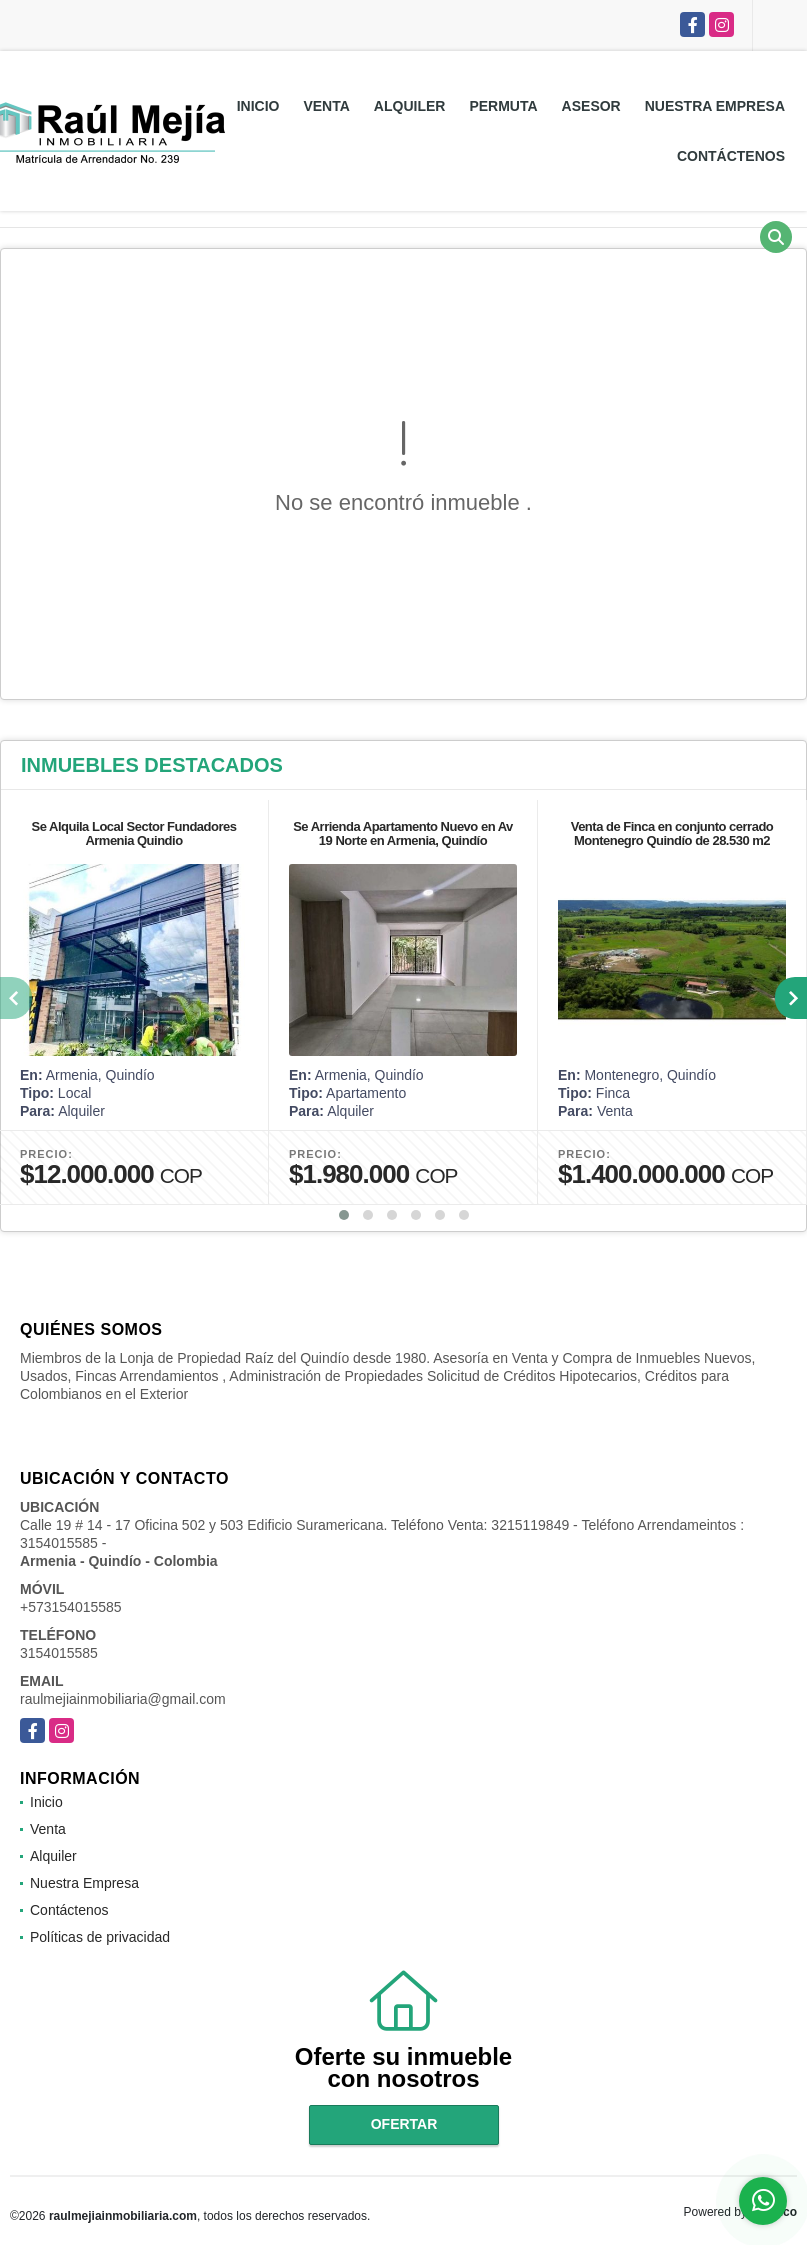  What do you see at coordinates (503, 106) in the screenshot?
I see `Permuta` at bounding box center [503, 106].